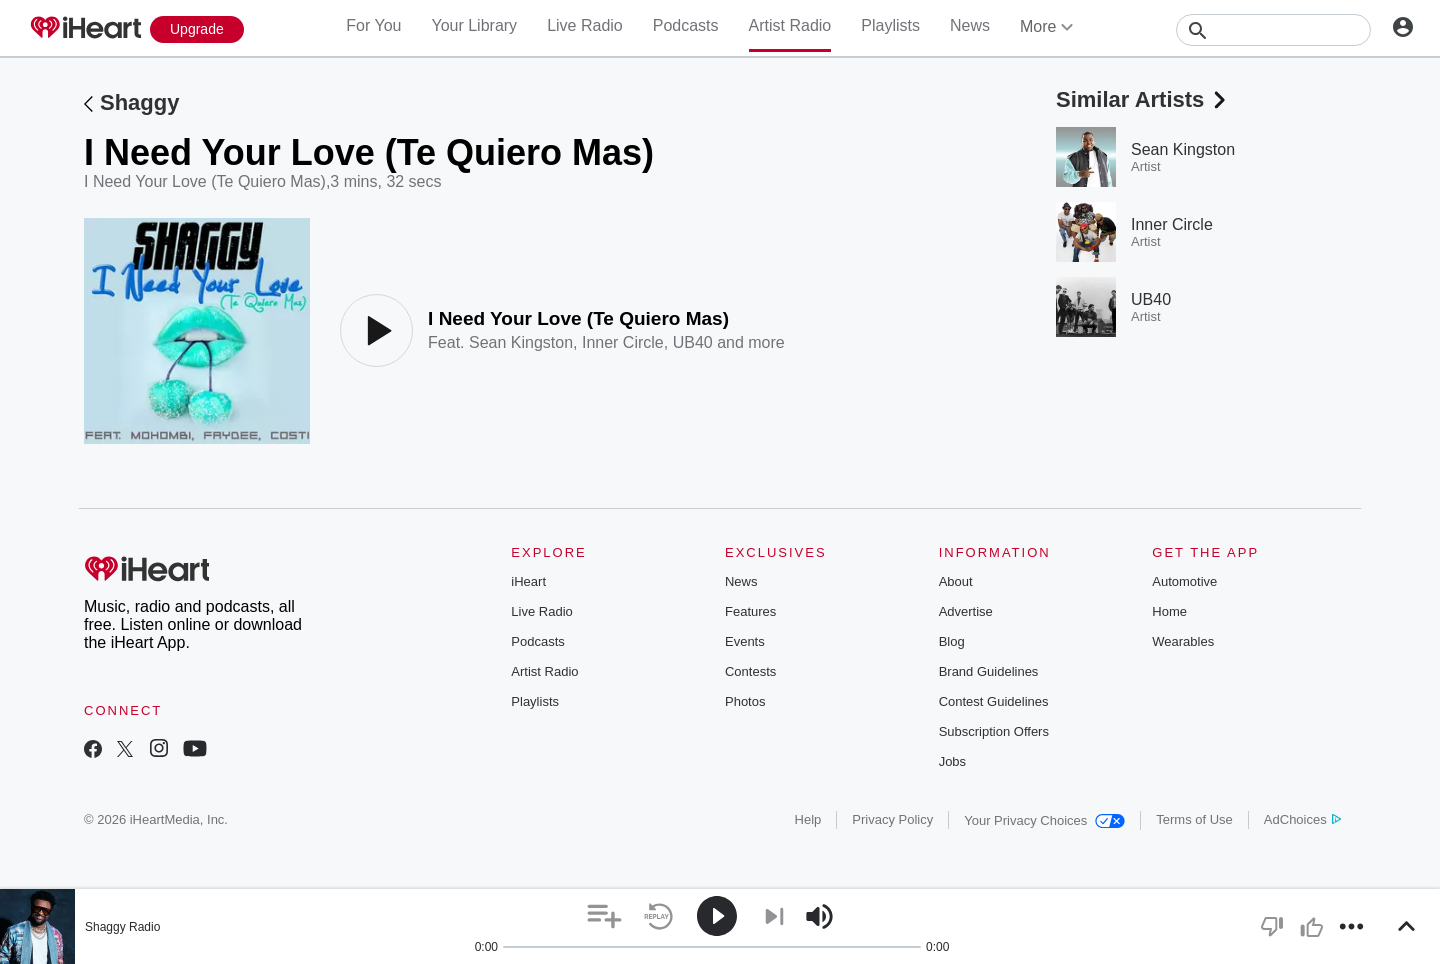  I want to click on Wearables, so click(1183, 641).